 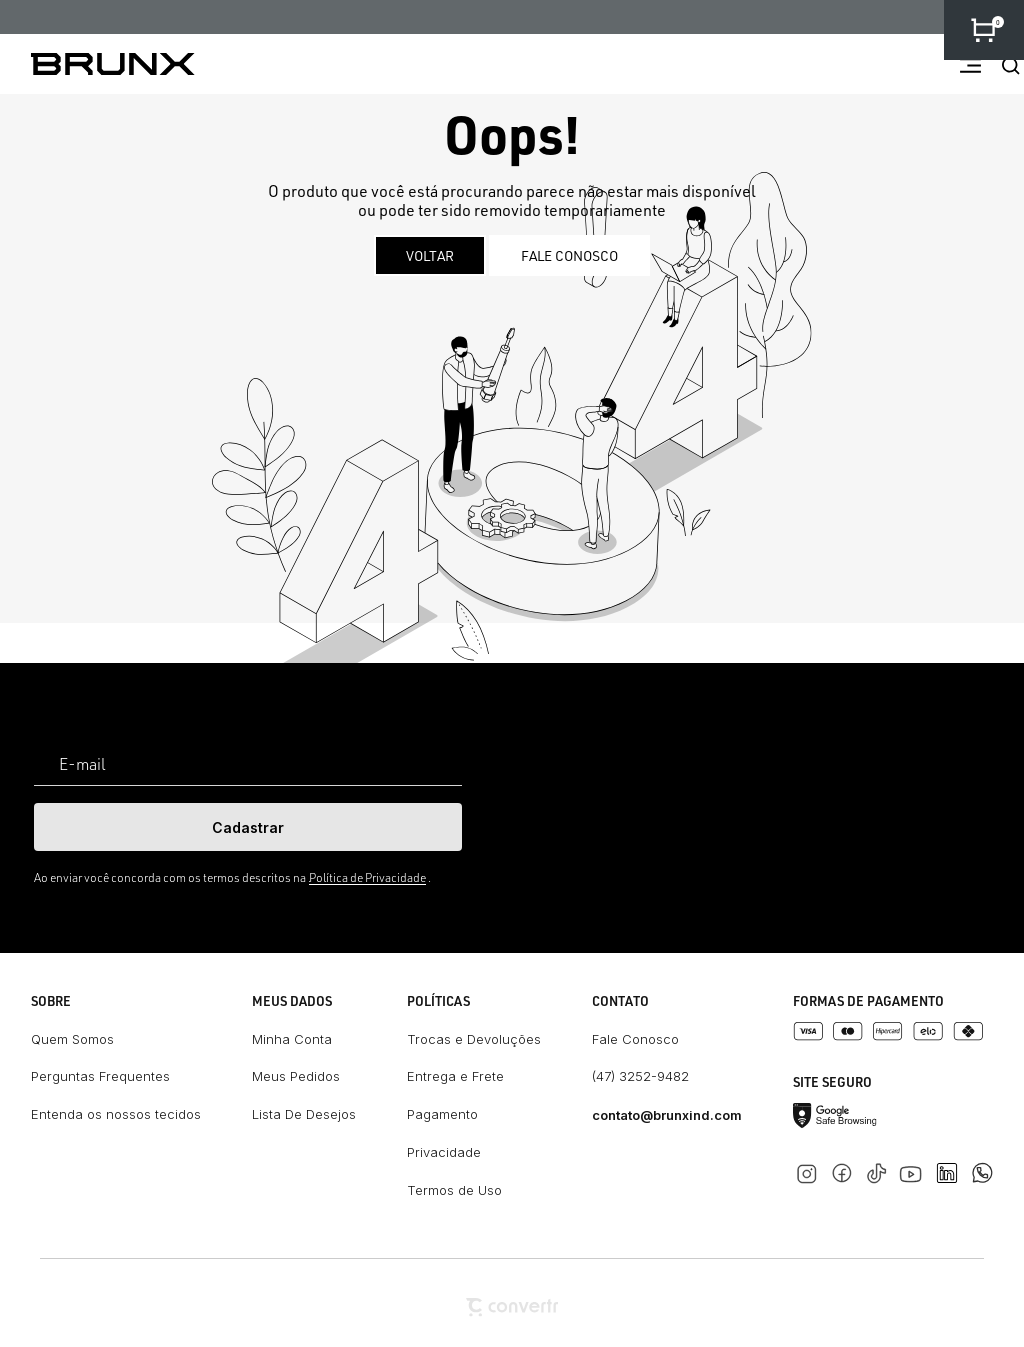 What do you see at coordinates (845, 1169) in the screenshot?
I see `[Link rede social facebook]` at bounding box center [845, 1169].